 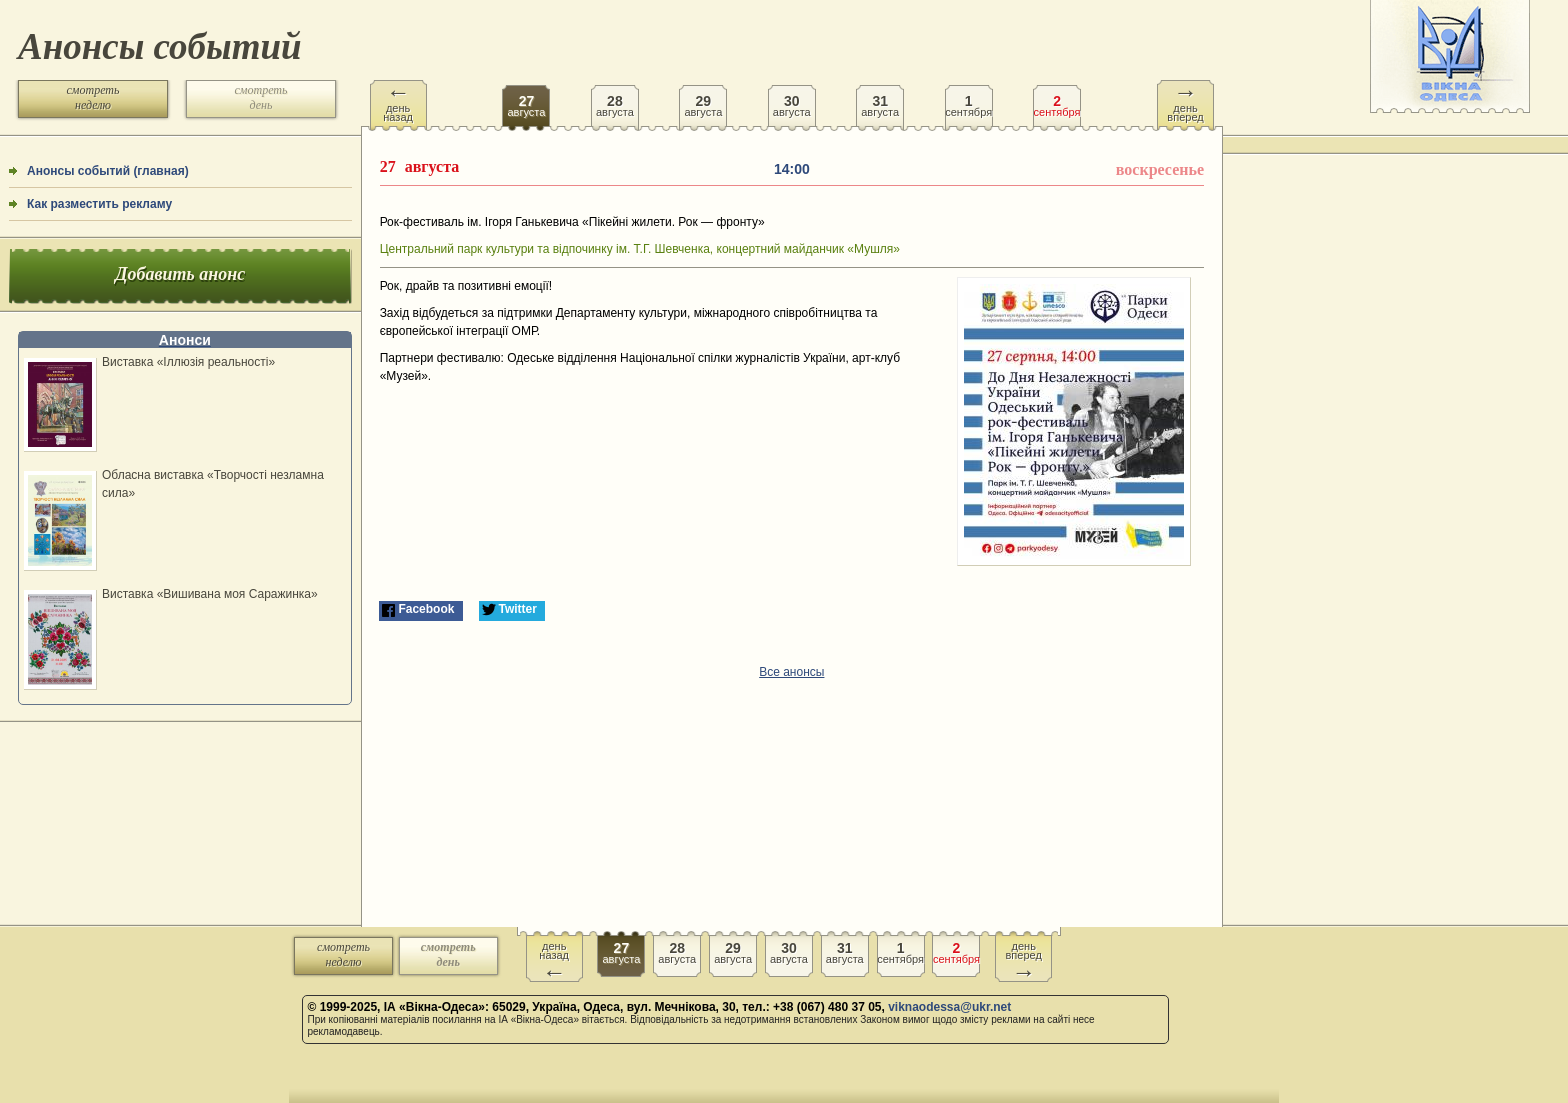 I want to click on Анонсы событий, so click(x=160, y=46).